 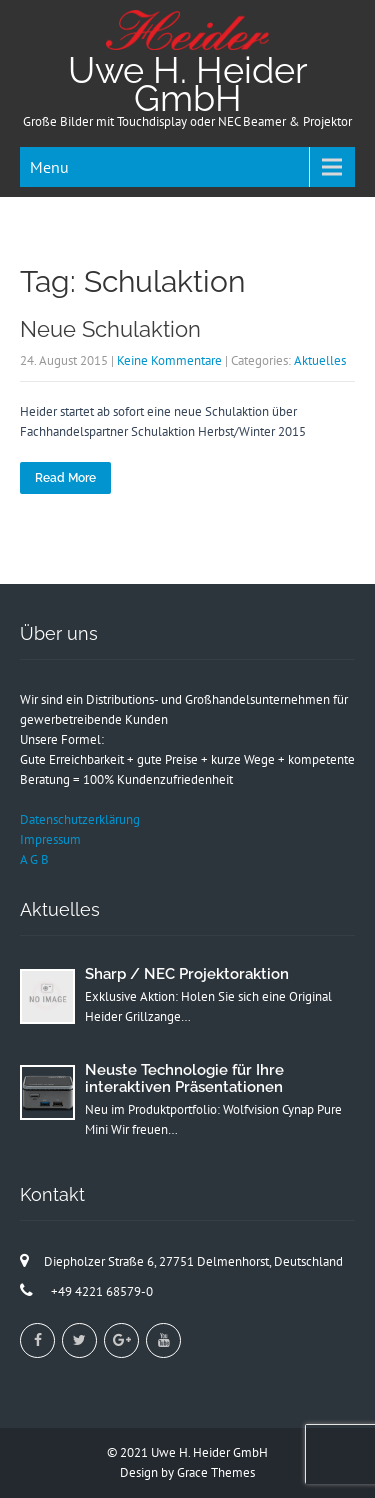 I want to click on Impressum, so click(x=50, y=839).